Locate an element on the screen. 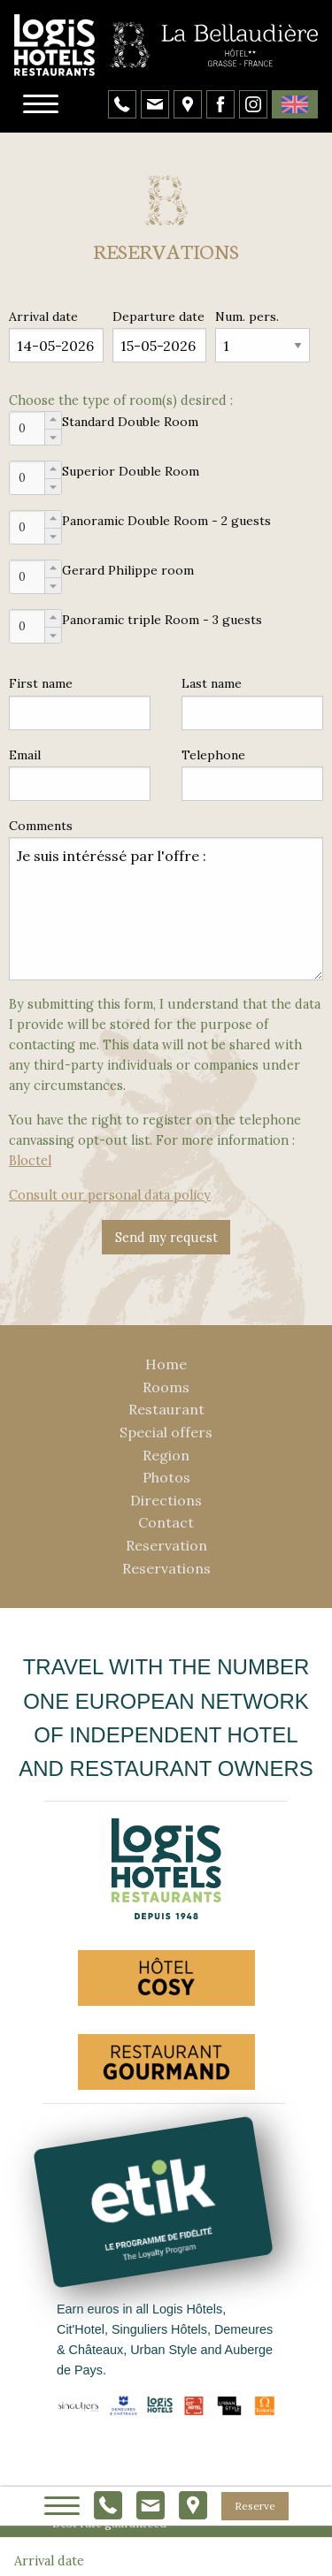  Home is located at coordinates (166, 1364).